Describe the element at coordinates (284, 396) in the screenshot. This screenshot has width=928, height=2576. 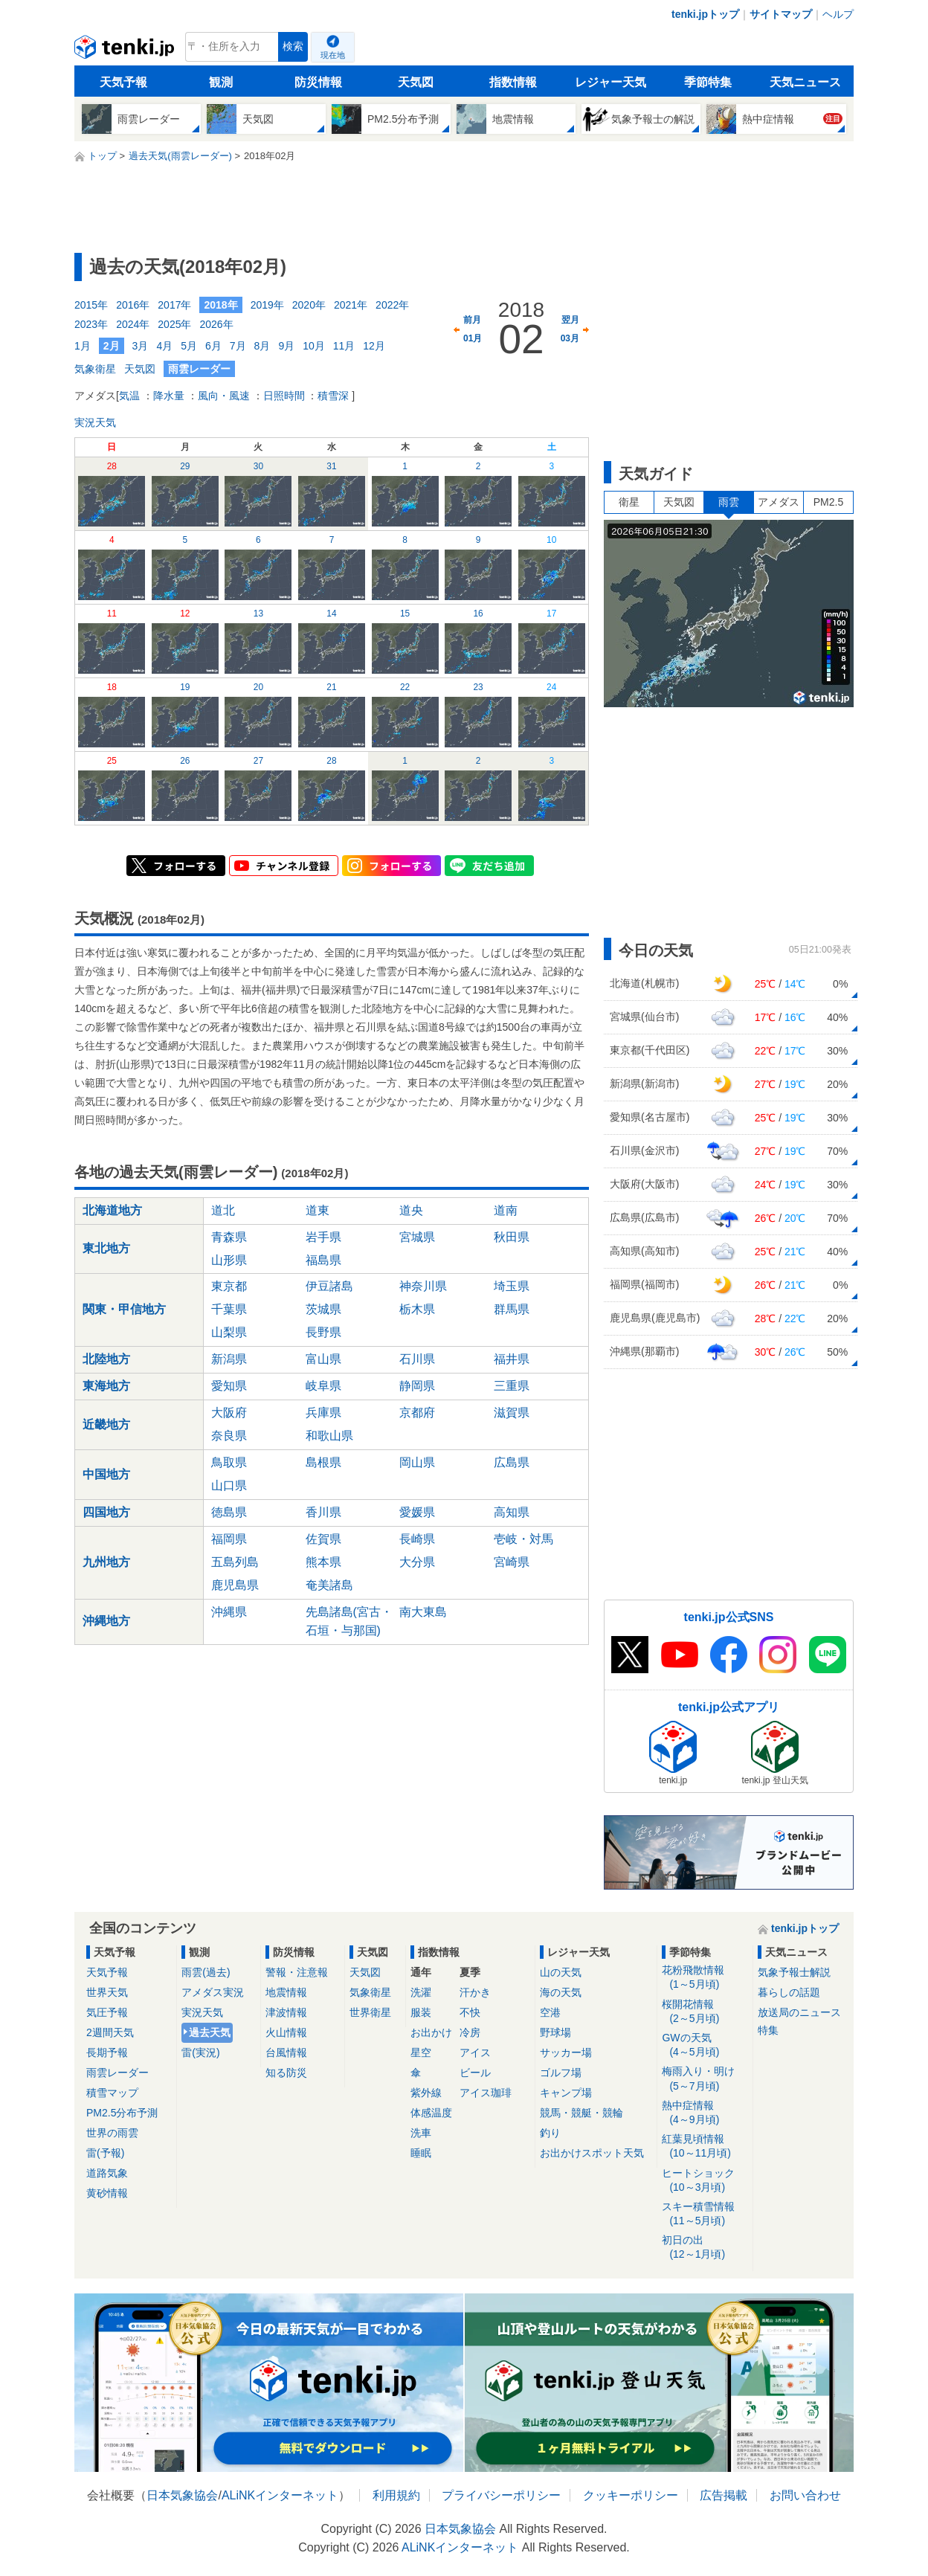
I see `日照時間` at that location.